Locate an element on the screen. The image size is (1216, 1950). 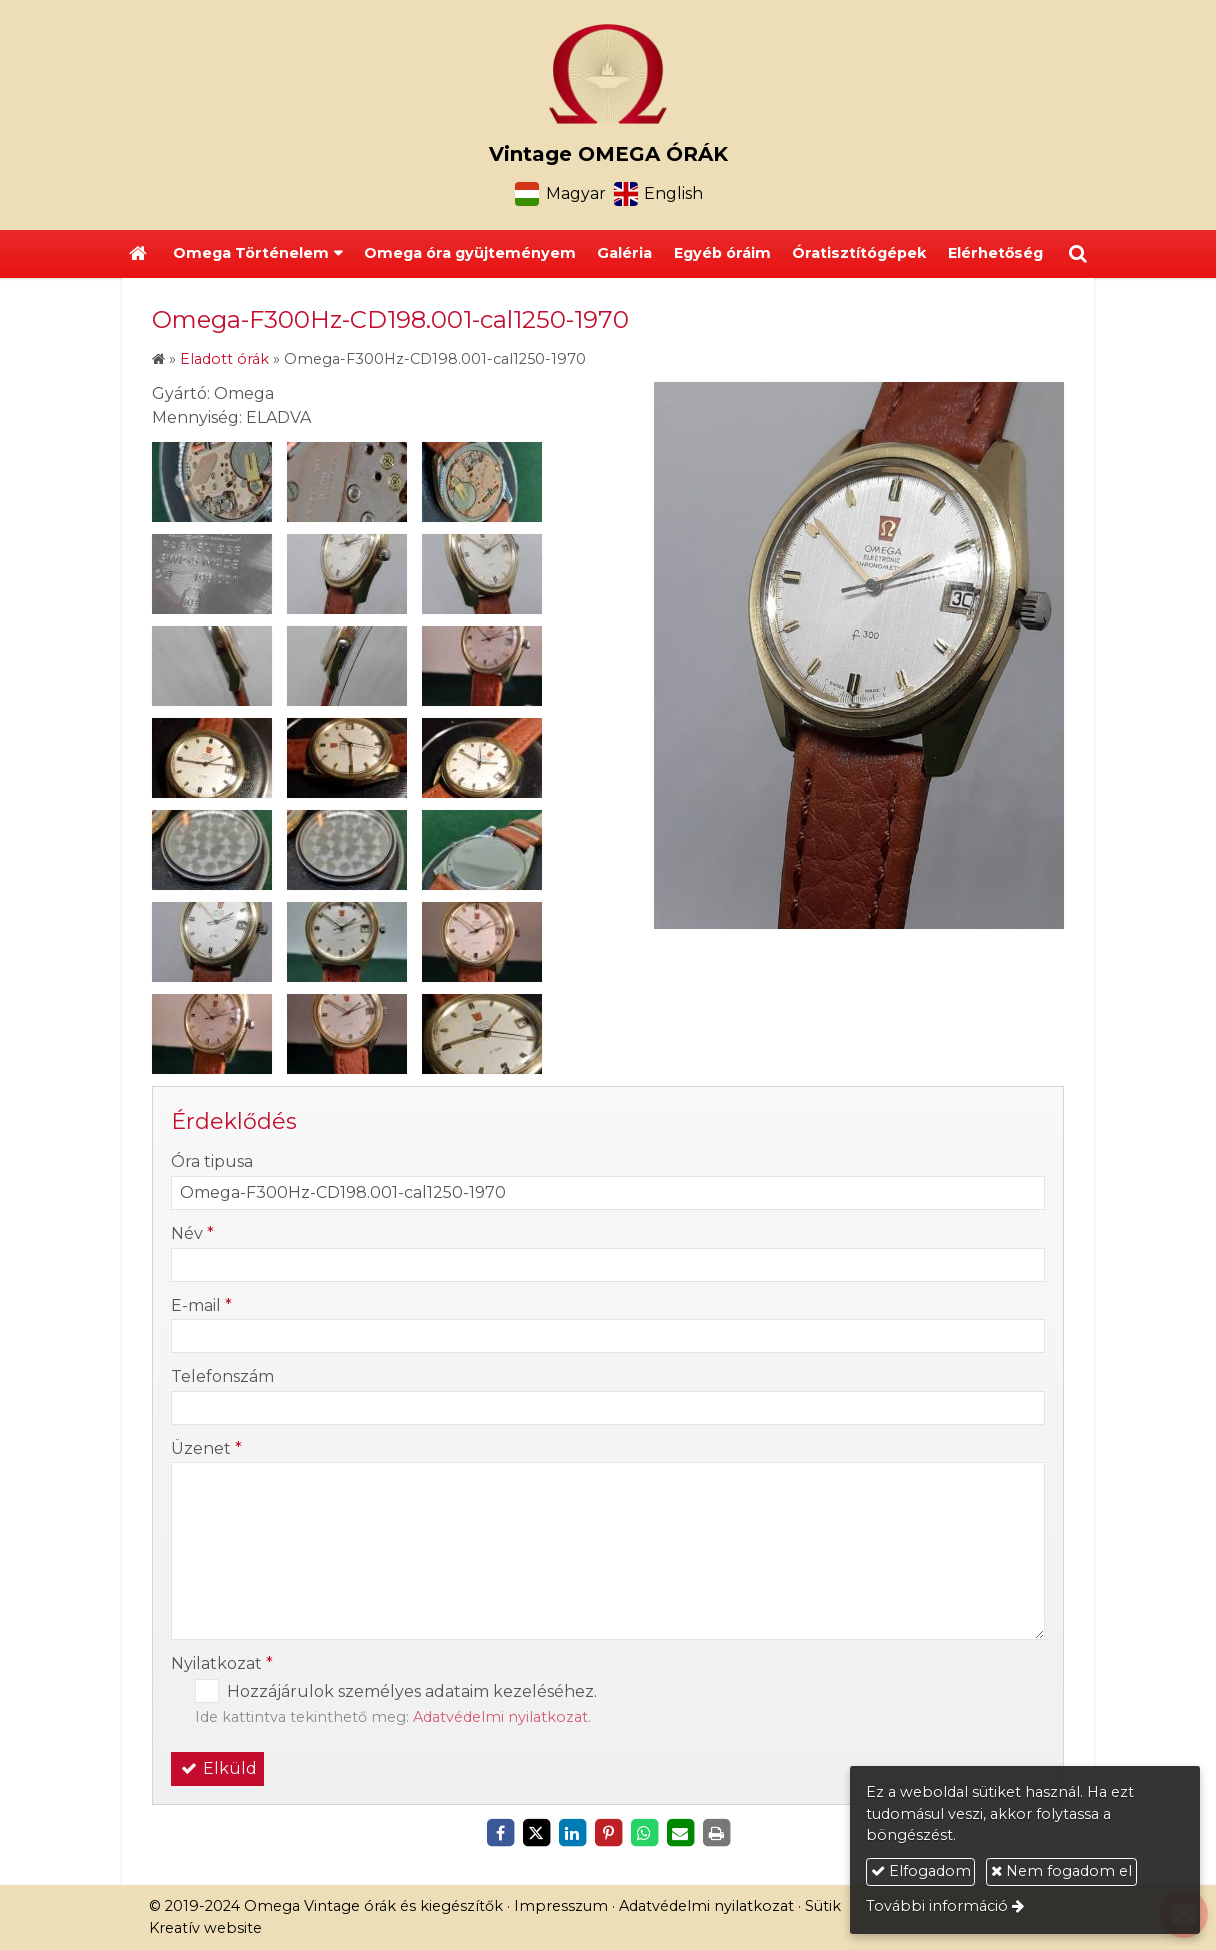
[Nyomtatás] is located at coordinates (716, 1833).